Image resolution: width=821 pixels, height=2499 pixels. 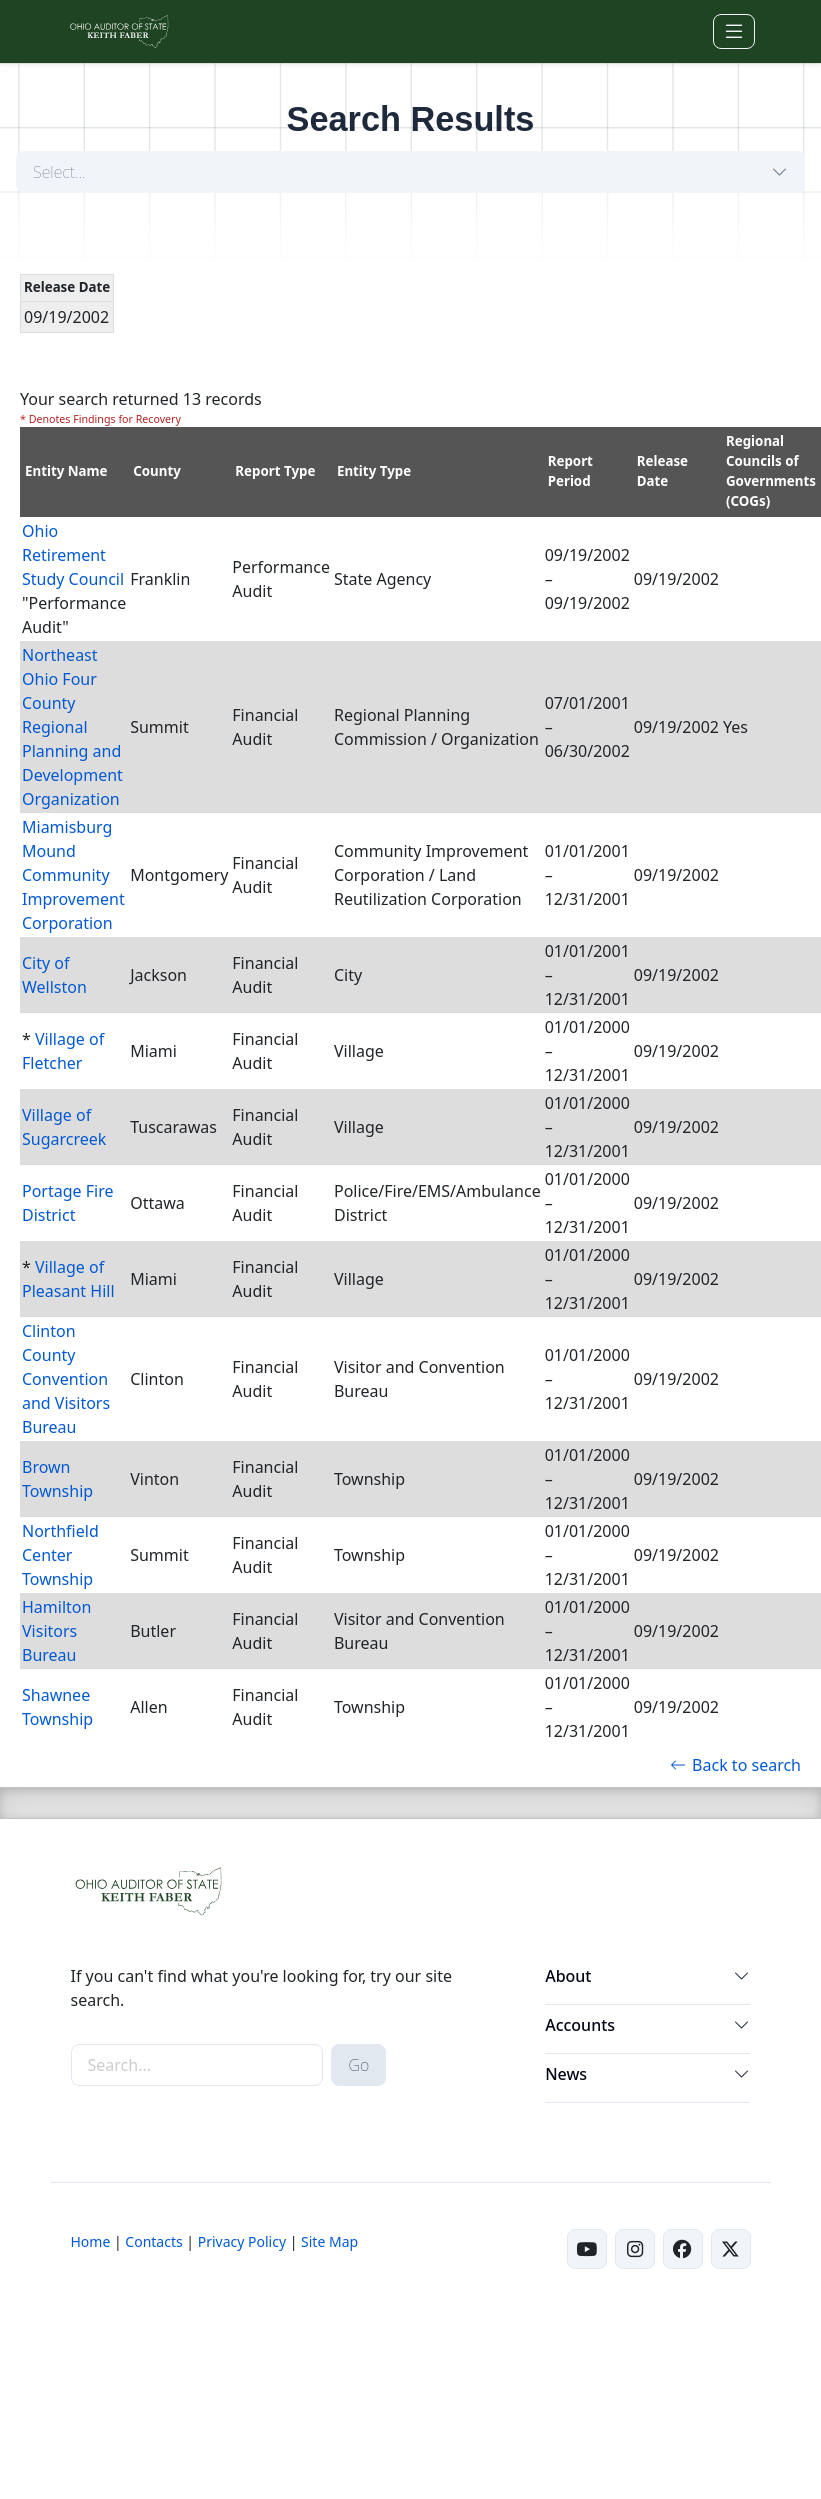 I want to click on Hamilton Visitors Bureau, so click(x=56, y=1631).